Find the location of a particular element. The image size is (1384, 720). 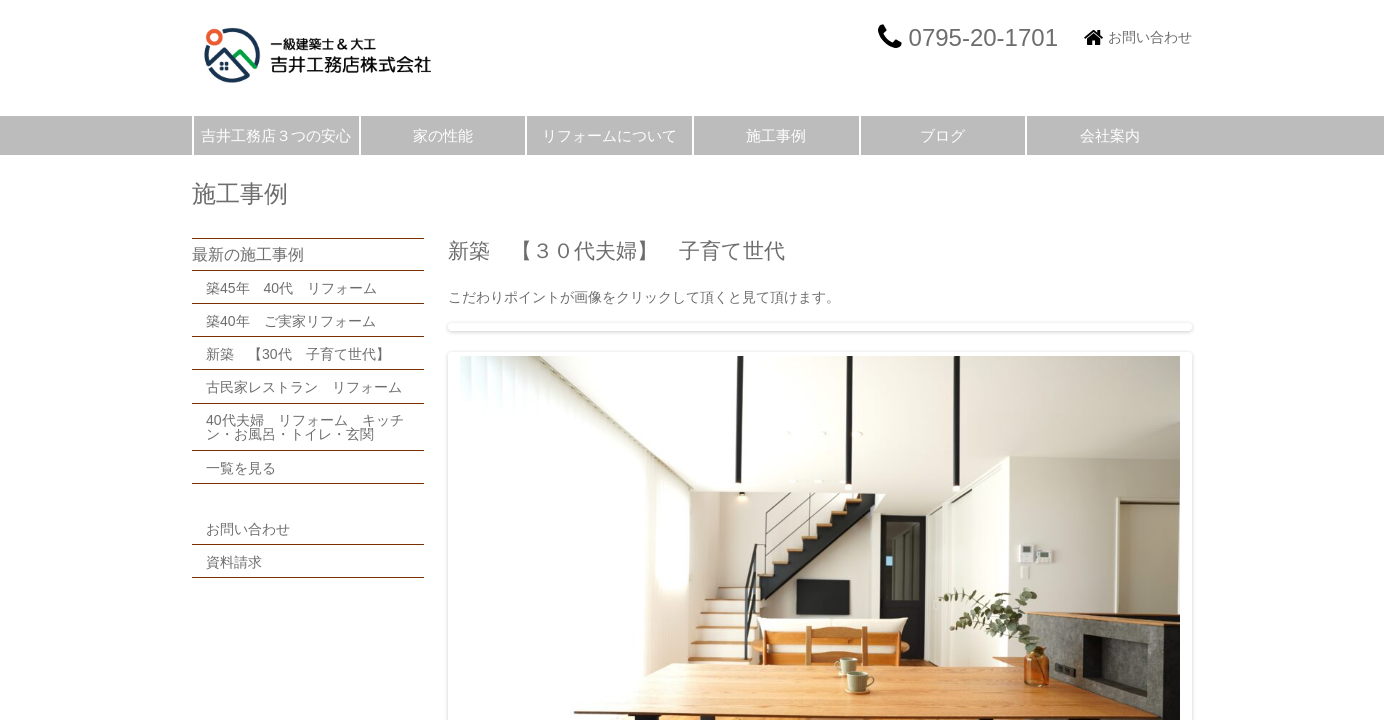

吉井工務店３つの安心 is located at coordinates (276, 135).